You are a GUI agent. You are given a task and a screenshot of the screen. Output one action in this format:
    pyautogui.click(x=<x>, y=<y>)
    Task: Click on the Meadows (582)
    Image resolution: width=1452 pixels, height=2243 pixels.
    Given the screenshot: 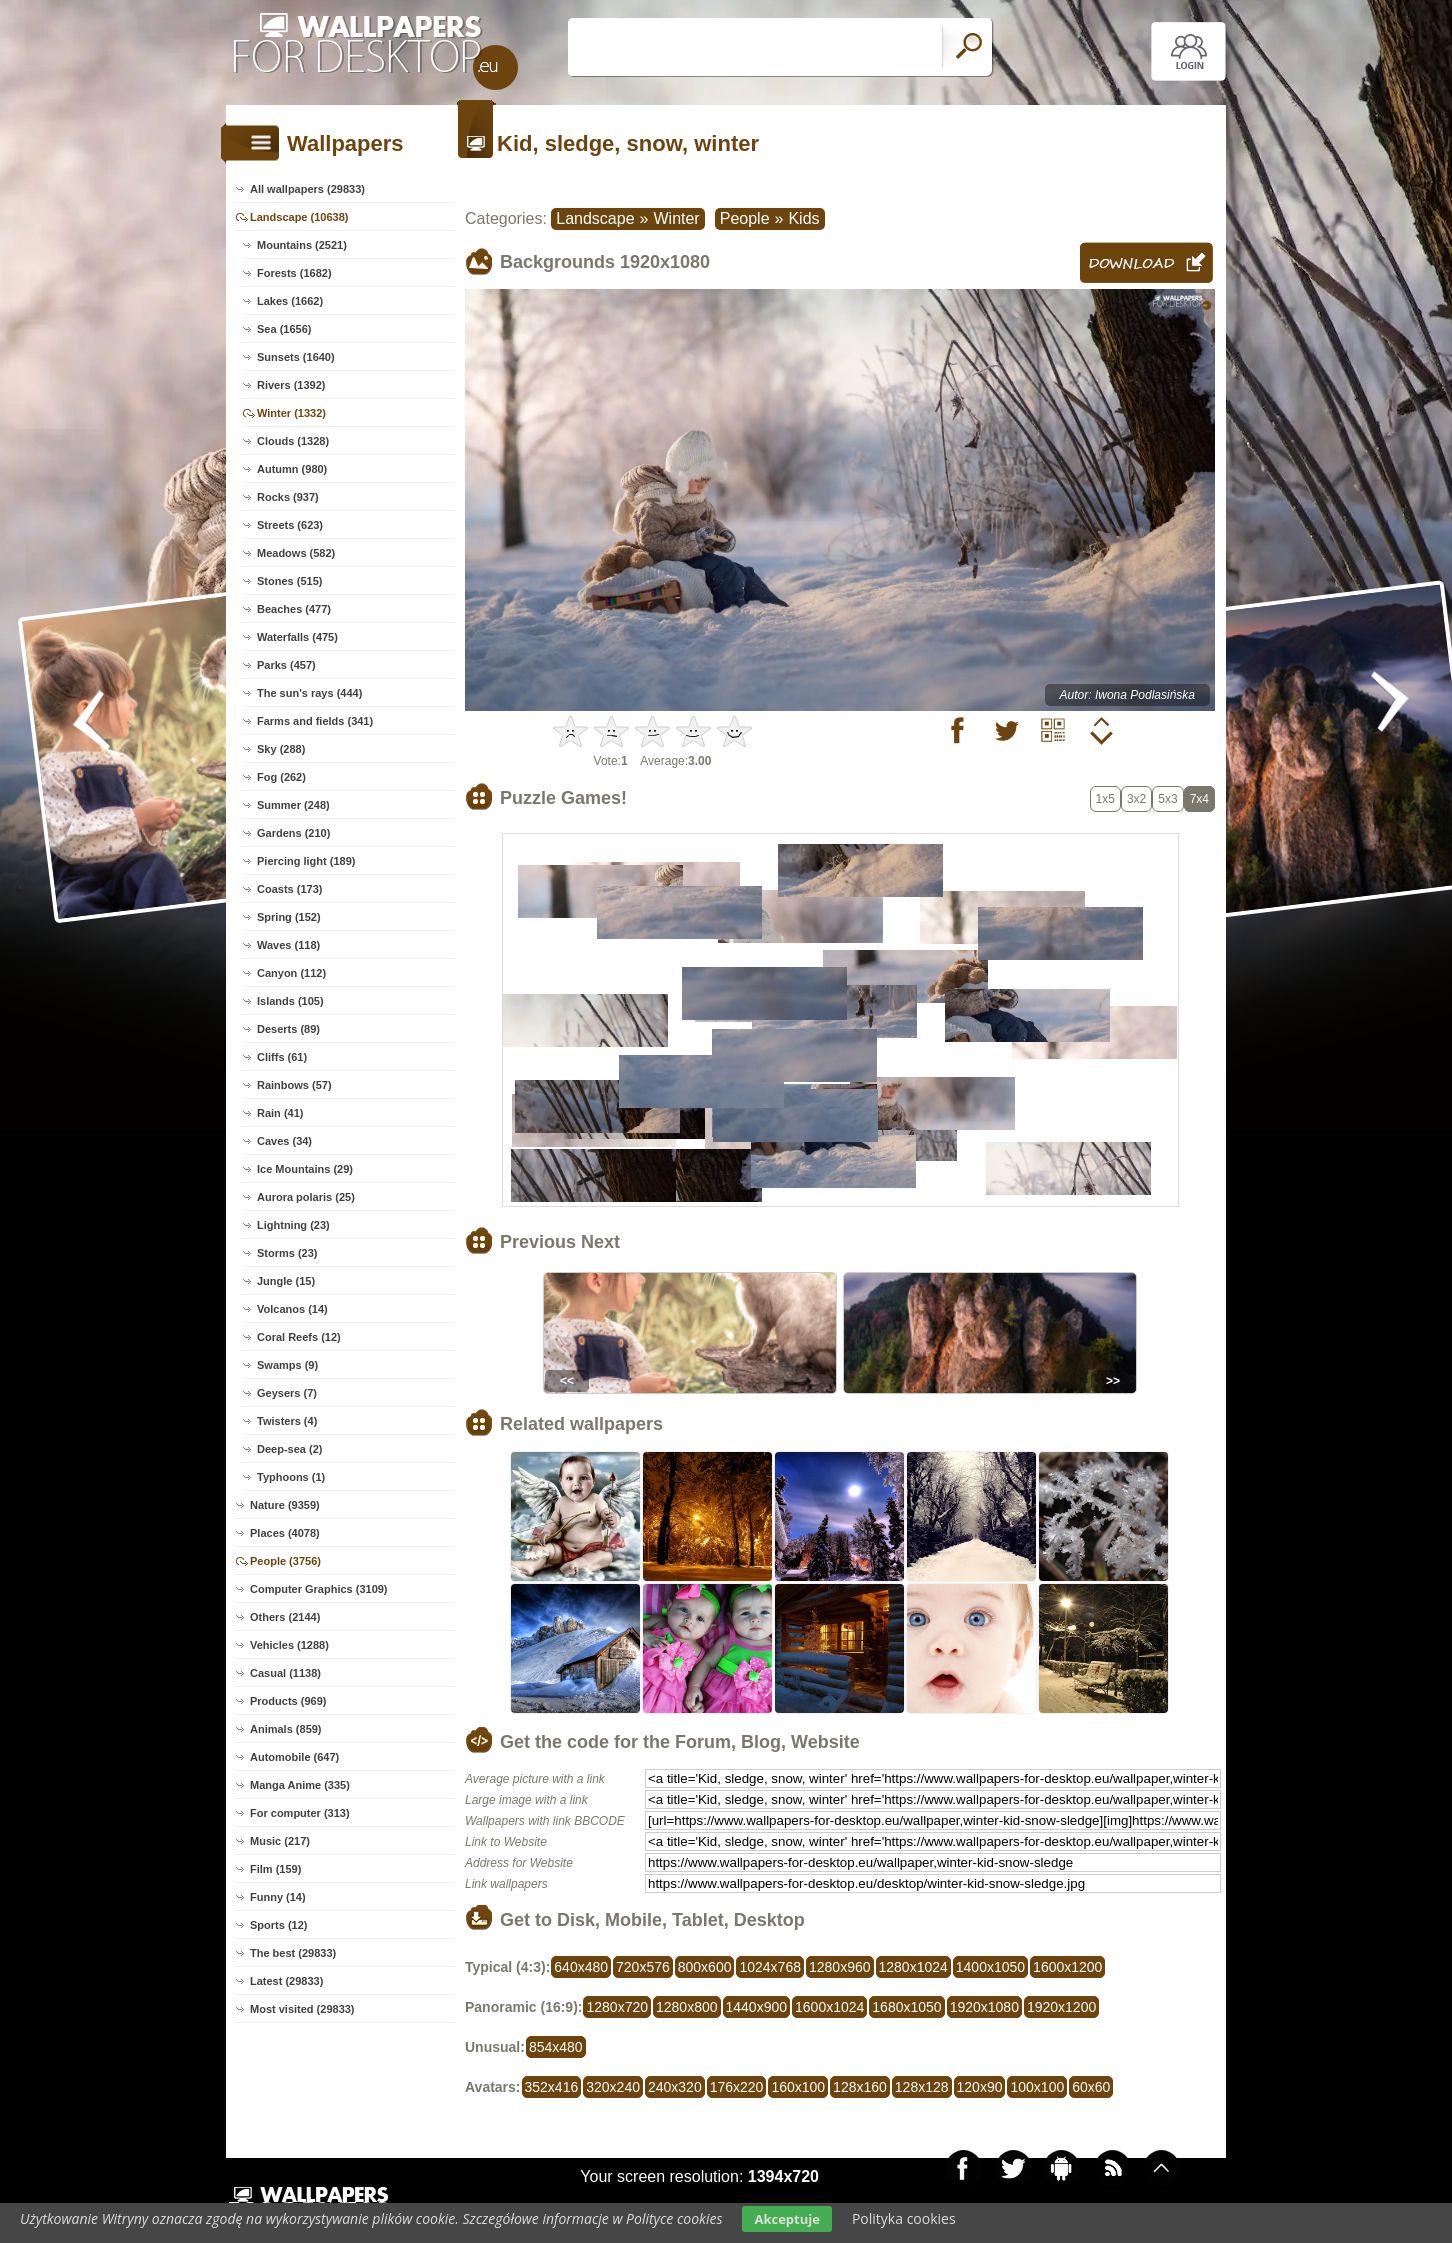 What is the action you would take?
    pyautogui.click(x=296, y=553)
    